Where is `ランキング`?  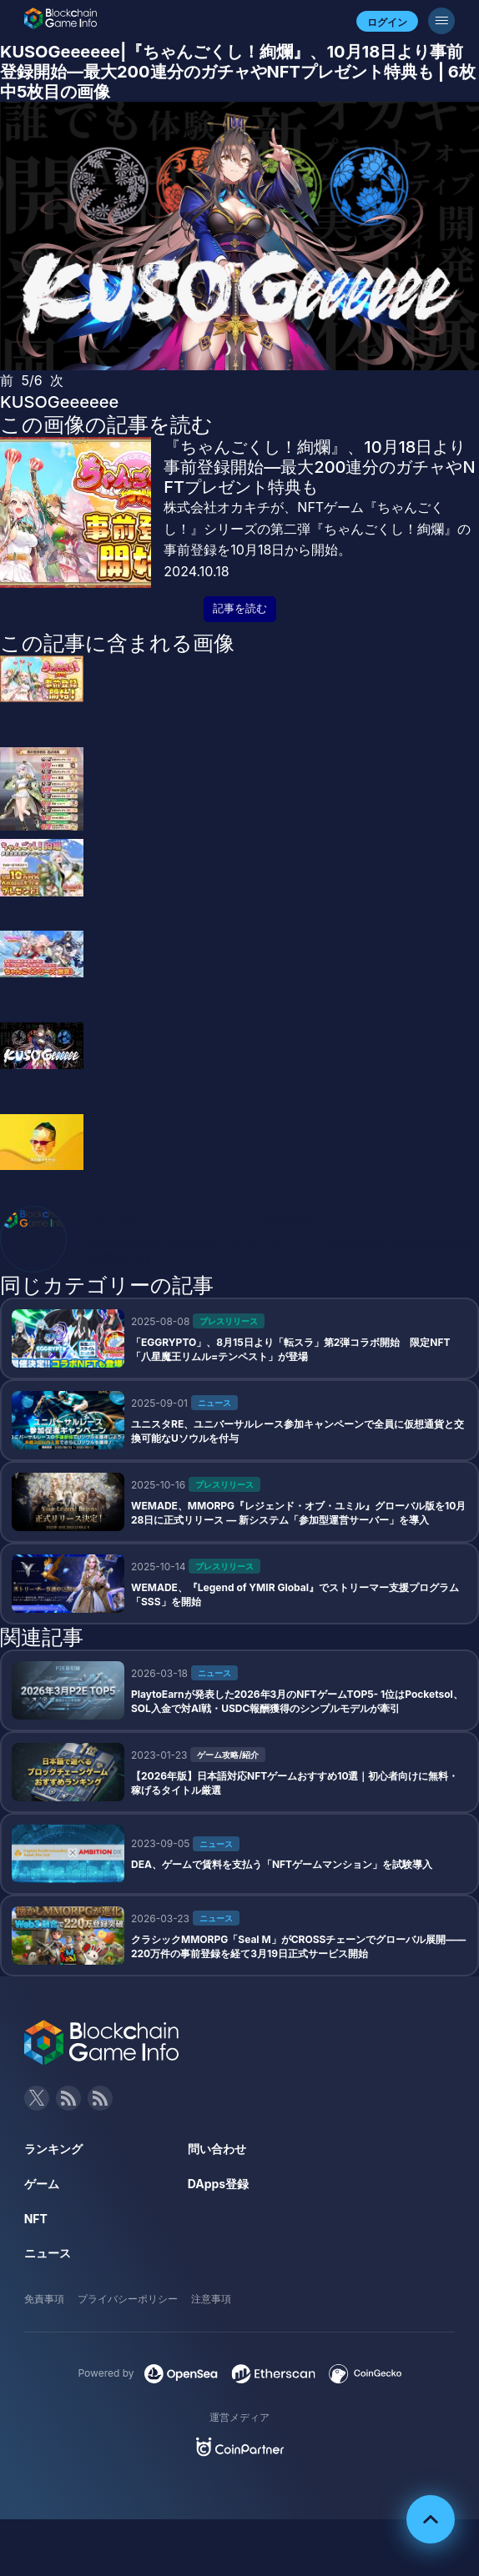 ランキング is located at coordinates (53, 2149).